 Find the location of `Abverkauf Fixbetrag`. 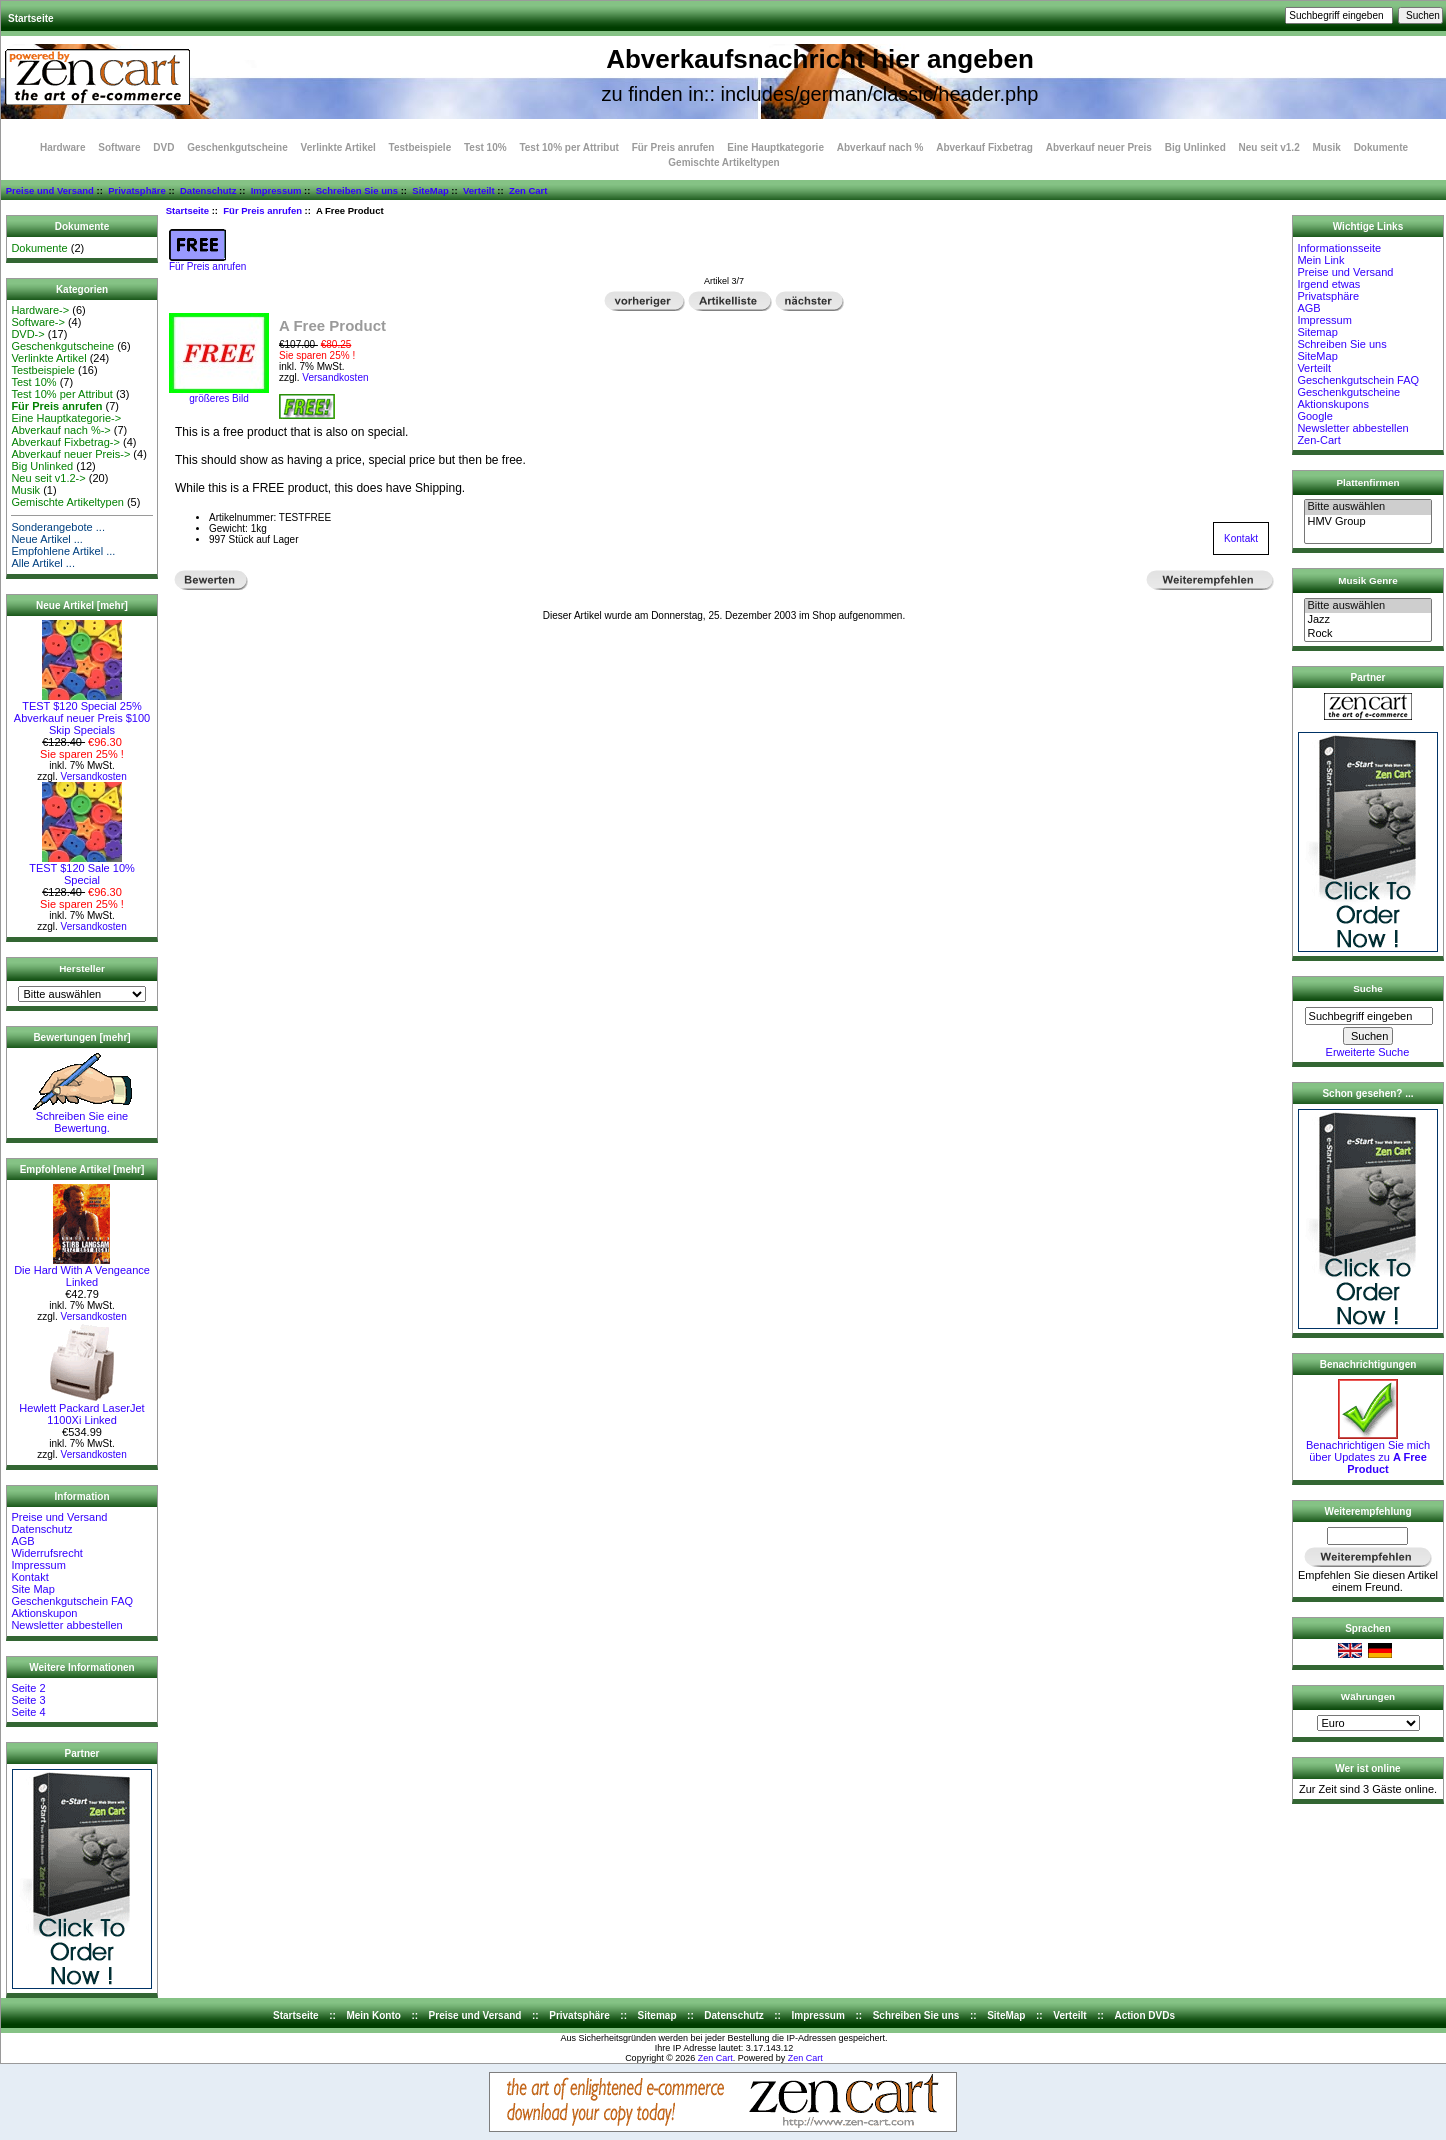

Abverkauf Fixbetrag is located at coordinates (984, 147).